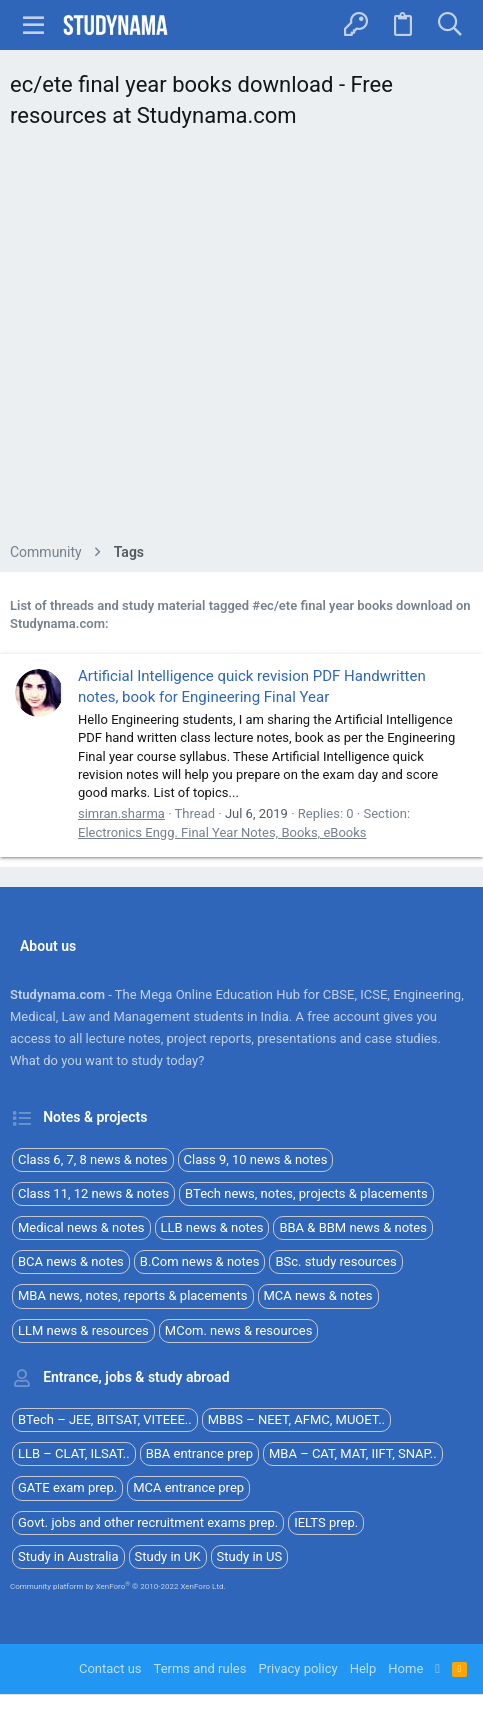 The image size is (483, 1725). Describe the element at coordinates (353, 1227) in the screenshot. I see `BBA & BBM news & notes` at that location.